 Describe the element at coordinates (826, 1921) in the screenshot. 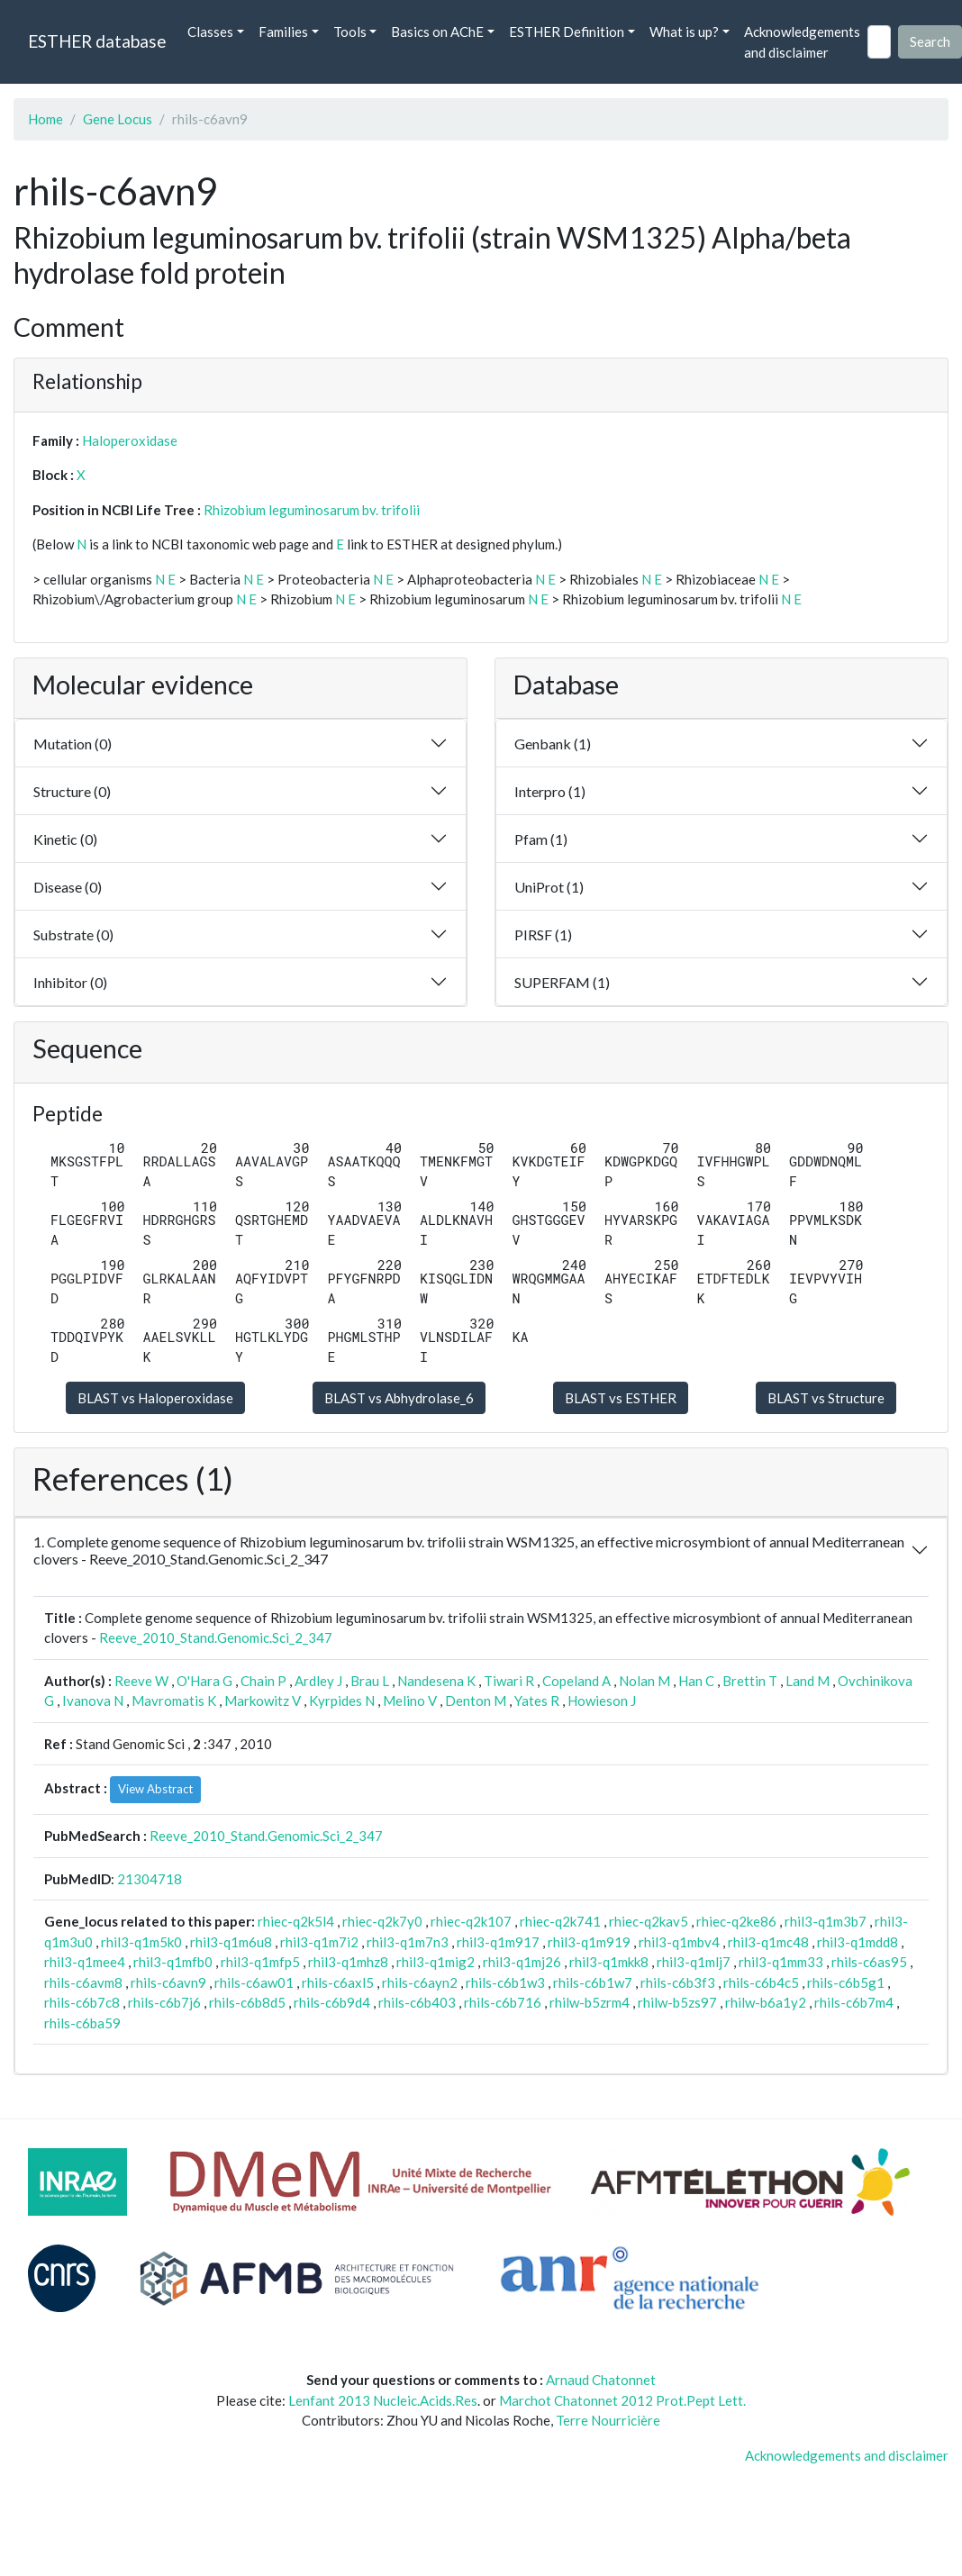

I see `rhil3-q1m3b7` at that location.